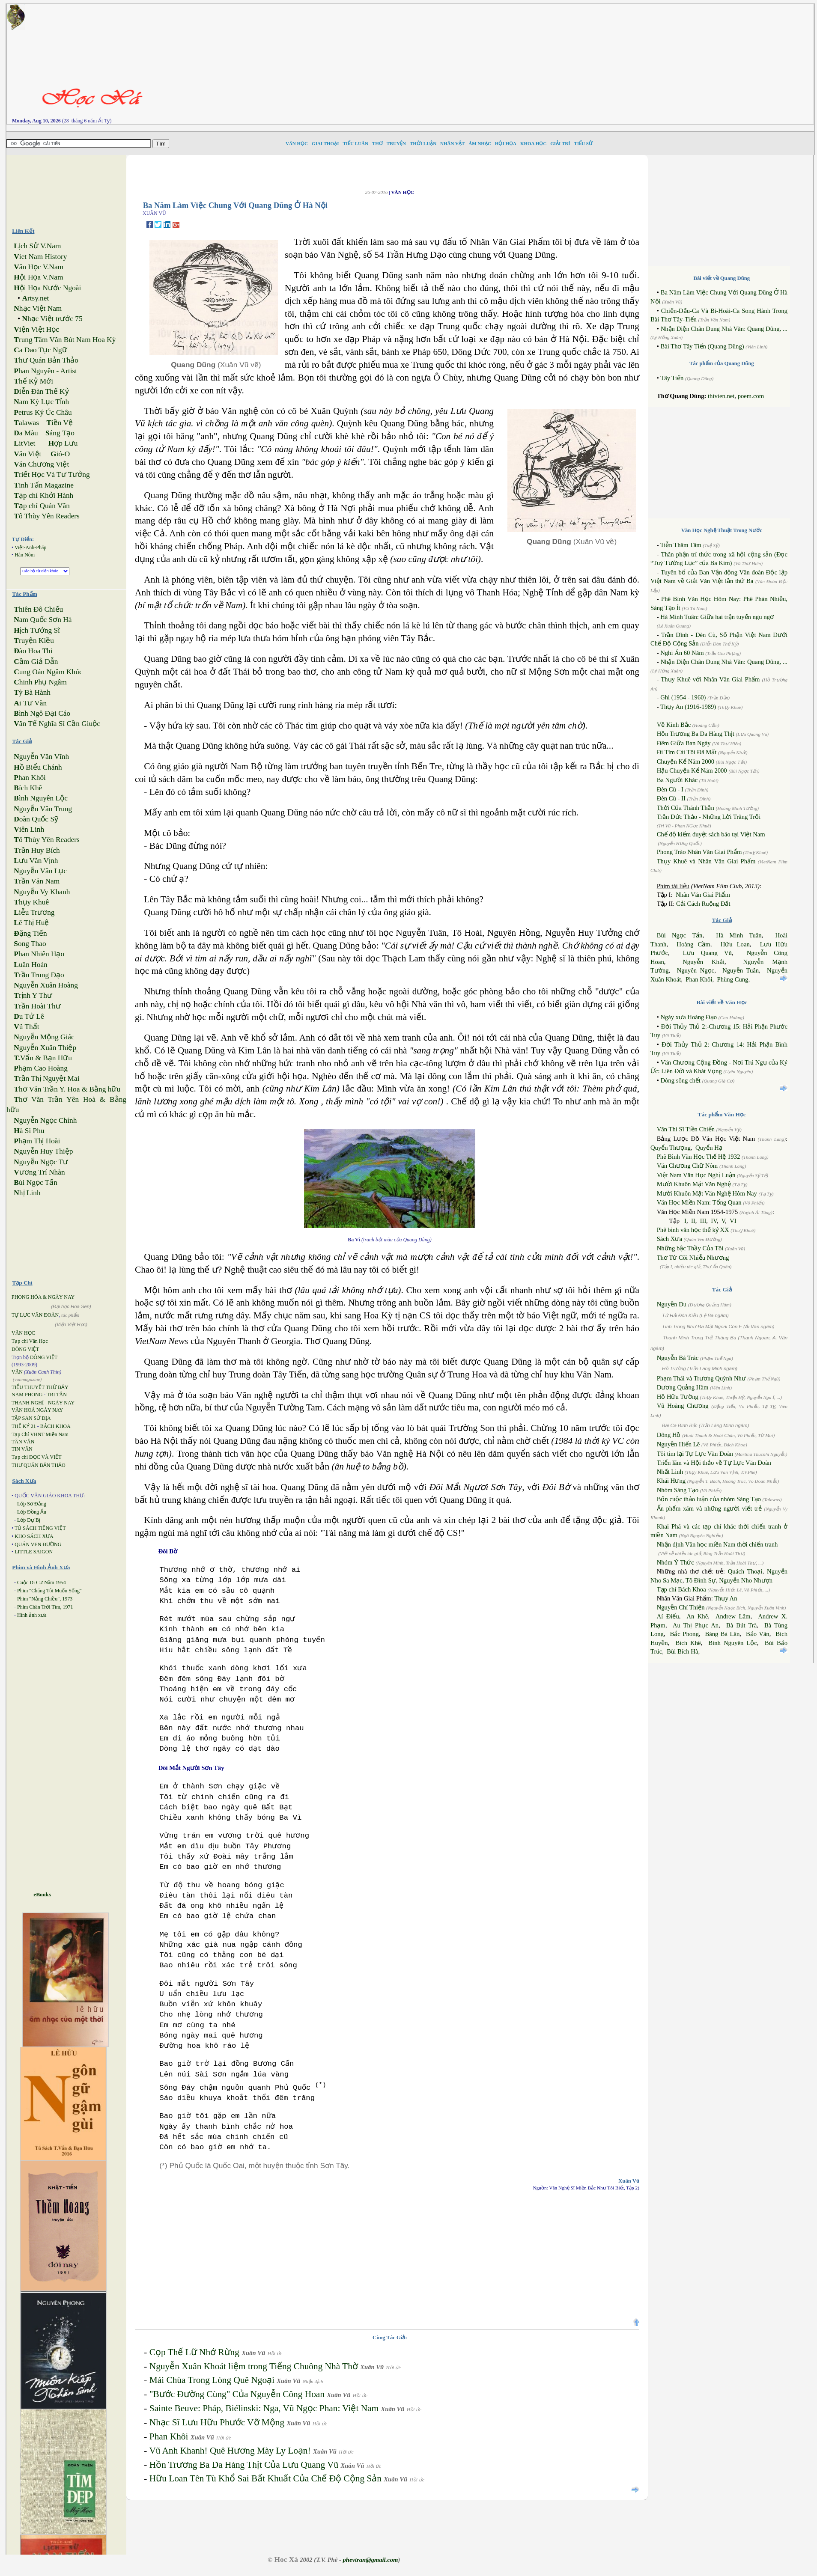 This screenshot has width=817, height=2576. Describe the element at coordinates (38, 277) in the screenshot. I see `ội Họa V.Nam` at that location.